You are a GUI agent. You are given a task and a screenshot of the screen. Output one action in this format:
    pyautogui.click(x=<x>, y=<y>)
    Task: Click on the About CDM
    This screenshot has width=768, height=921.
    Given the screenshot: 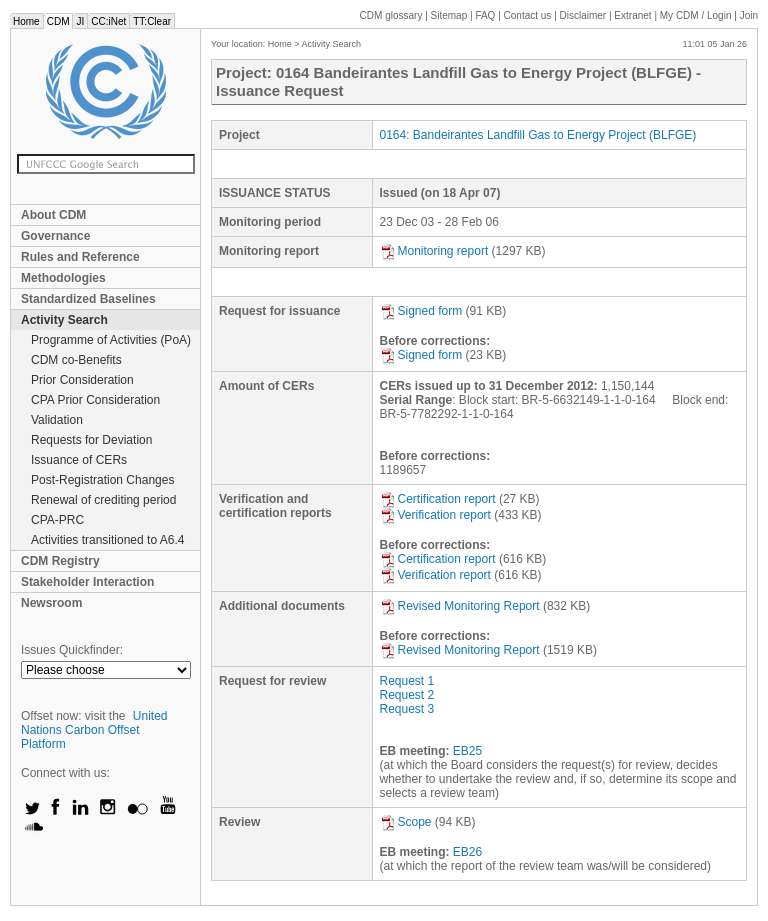 What is the action you would take?
    pyautogui.click(x=53, y=215)
    